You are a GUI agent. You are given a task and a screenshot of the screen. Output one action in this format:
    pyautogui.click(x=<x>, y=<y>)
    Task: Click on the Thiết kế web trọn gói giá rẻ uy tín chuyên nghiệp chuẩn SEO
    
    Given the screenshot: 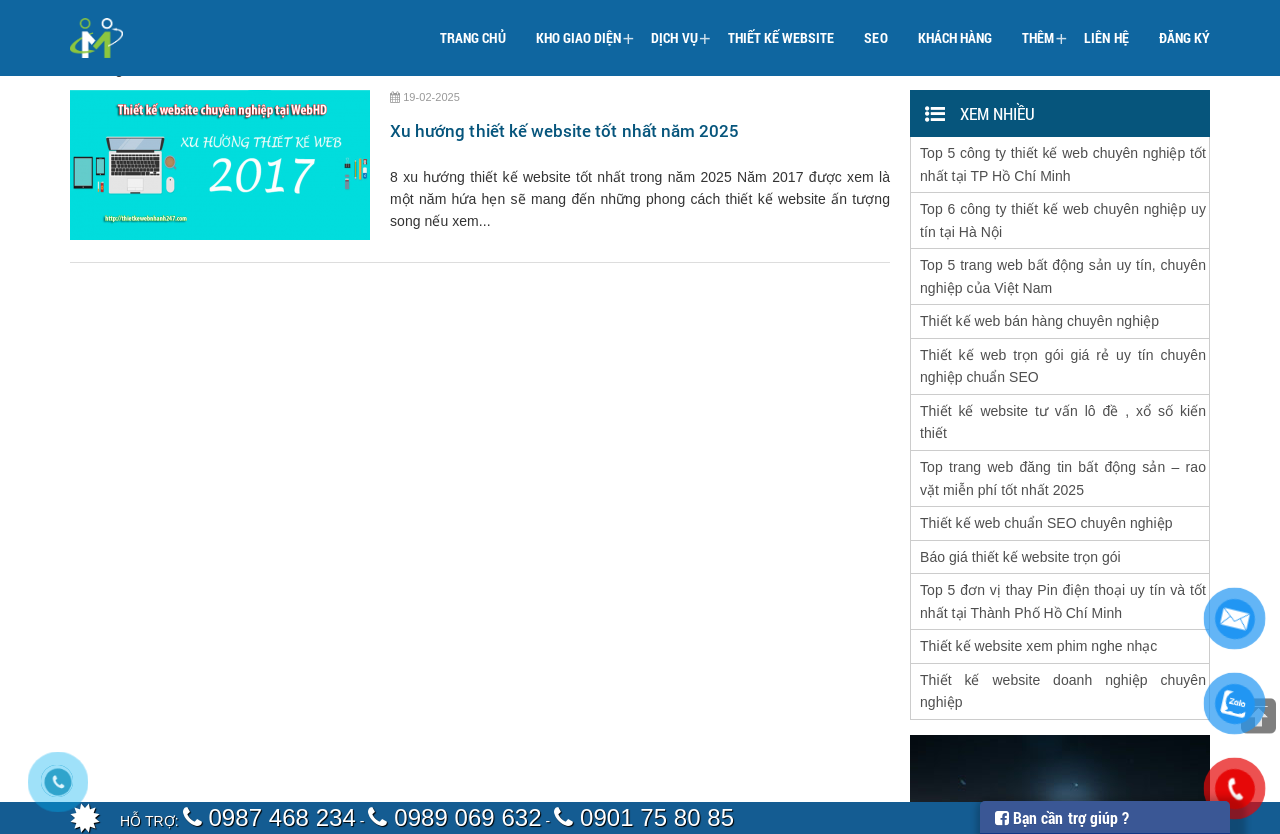 What is the action you would take?
    pyautogui.click(x=1063, y=345)
    